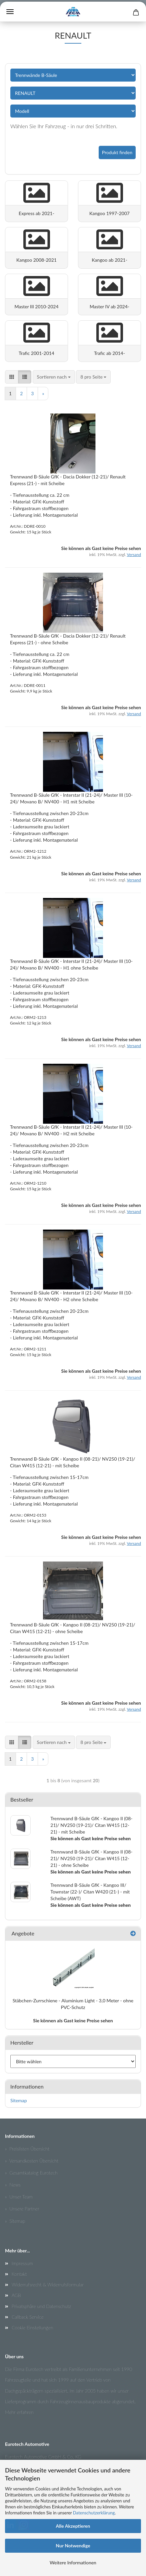 This screenshot has height=2576, width=146. Describe the element at coordinates (94, 2512) in the screenshot. I see `Datenschutzerklärung` at that location.